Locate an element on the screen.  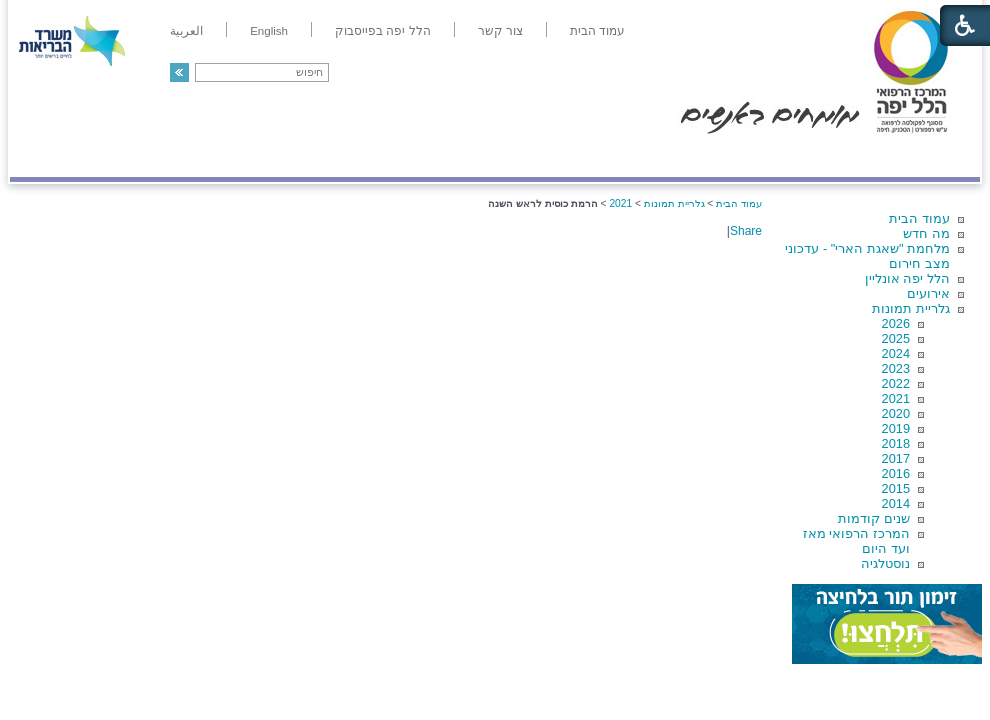
הלל יפה אונליין is located at coordinates (907, 278).